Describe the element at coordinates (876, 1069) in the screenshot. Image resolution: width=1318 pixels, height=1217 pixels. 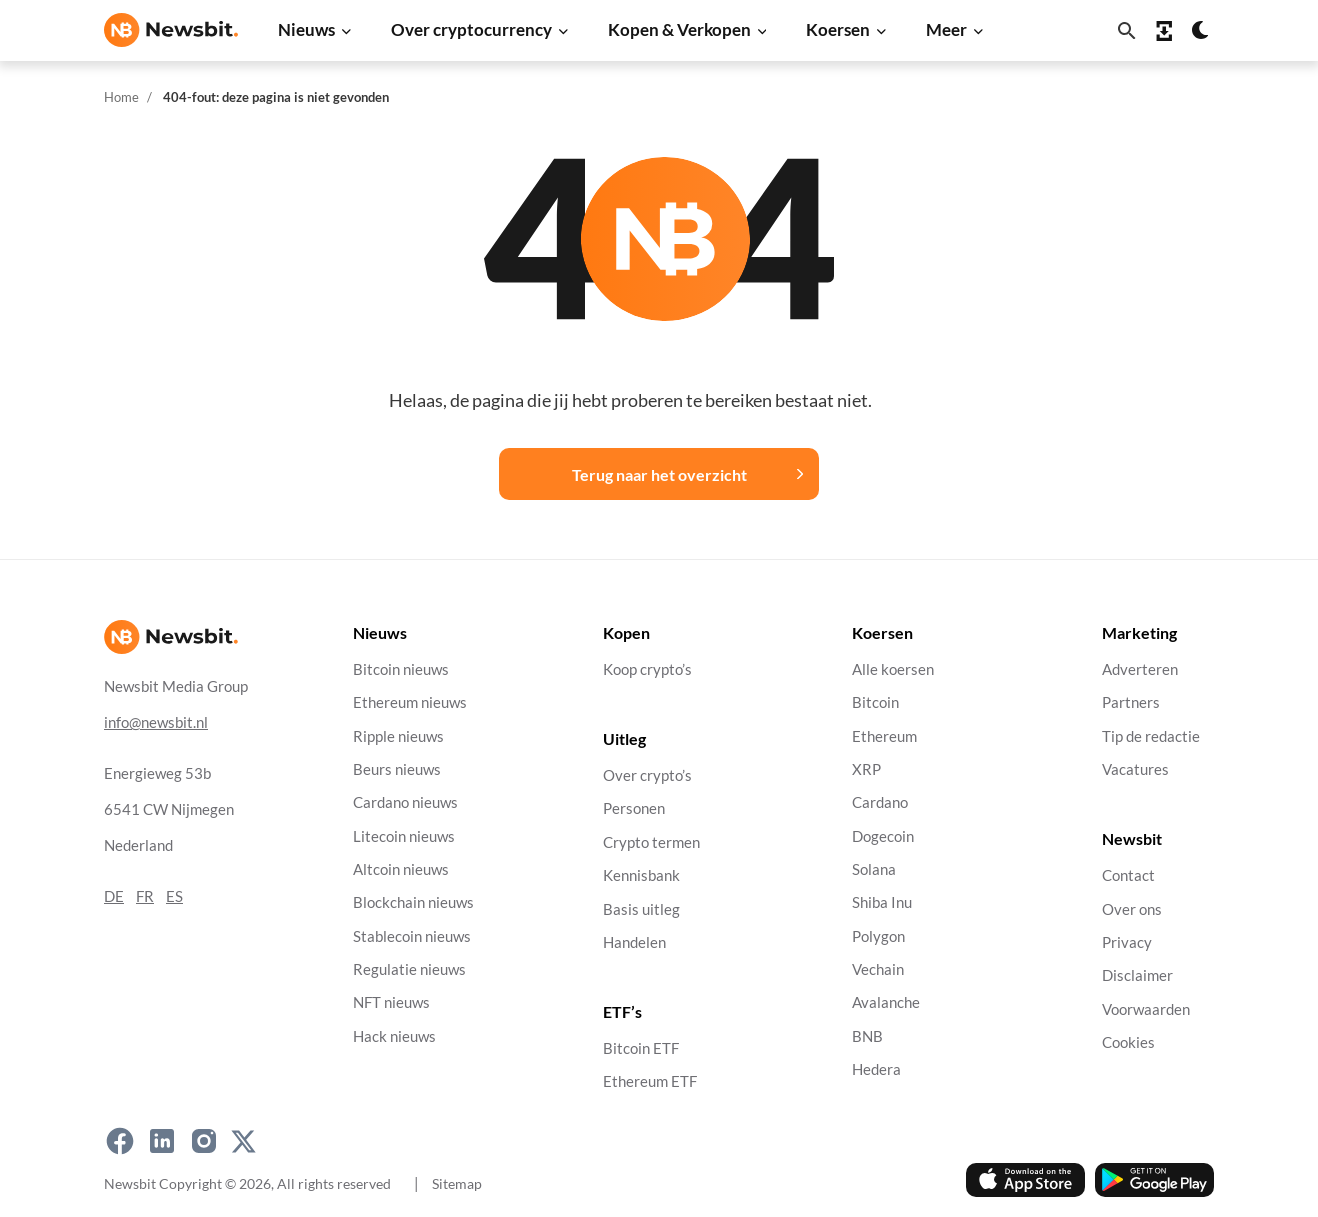
I see `Hedera` at that location.